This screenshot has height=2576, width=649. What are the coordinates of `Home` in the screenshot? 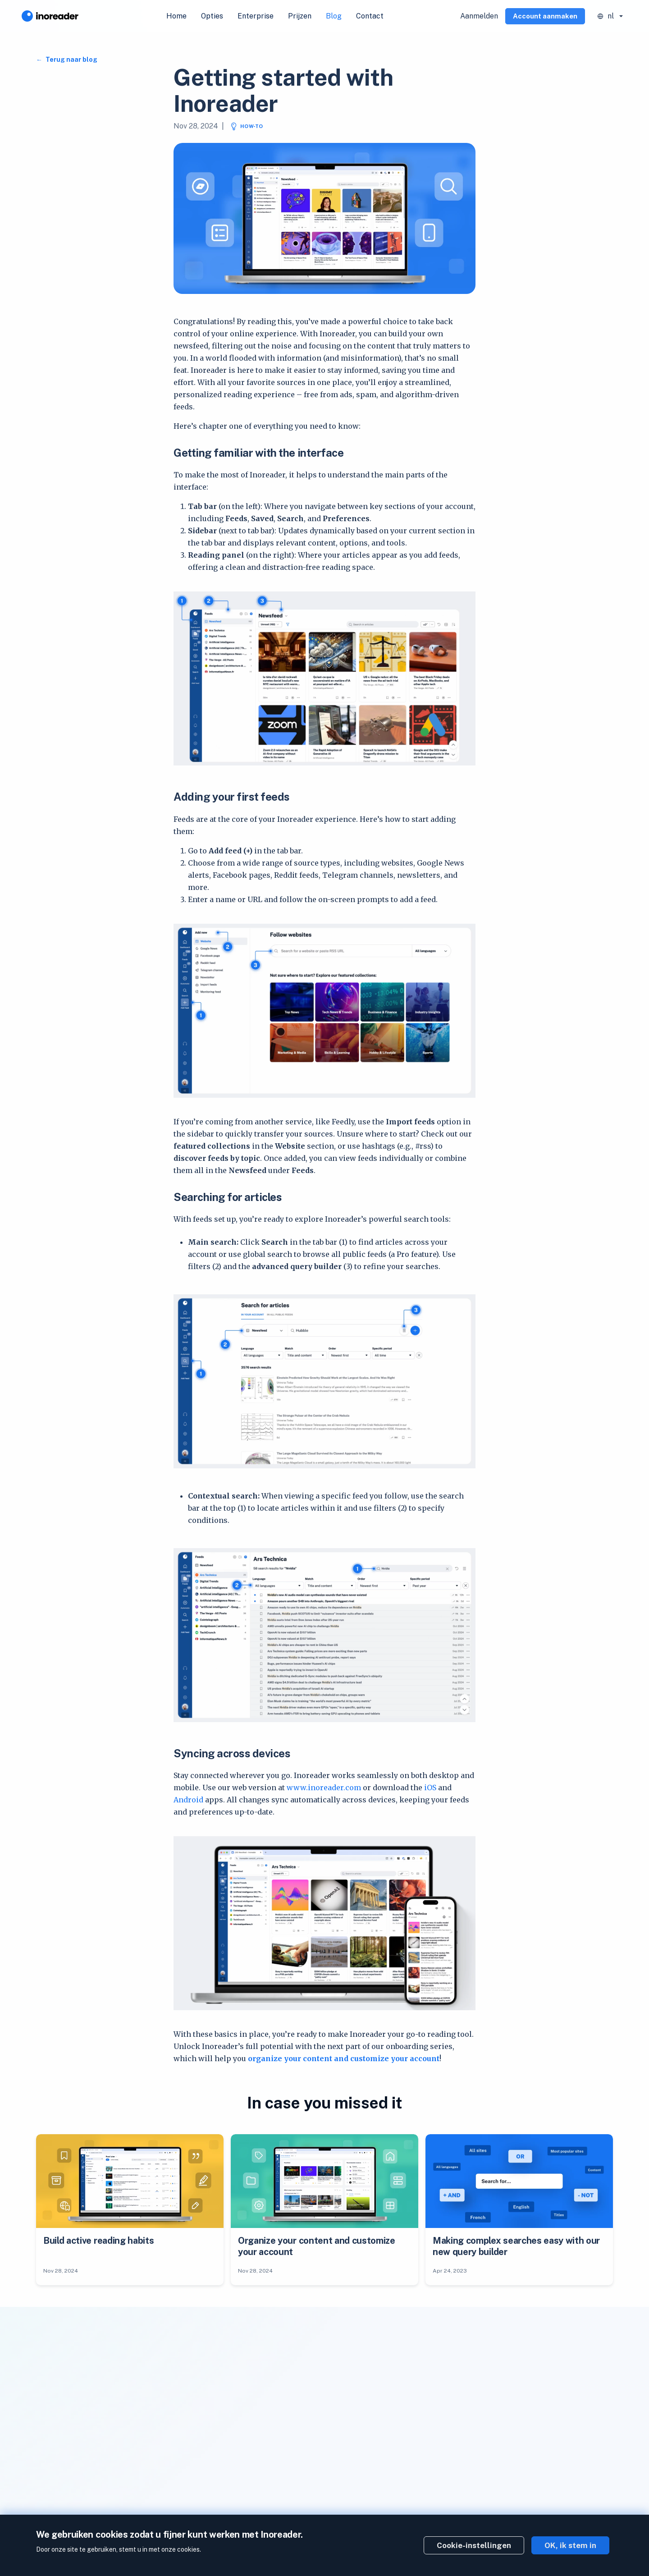 It's located at (176, 16).